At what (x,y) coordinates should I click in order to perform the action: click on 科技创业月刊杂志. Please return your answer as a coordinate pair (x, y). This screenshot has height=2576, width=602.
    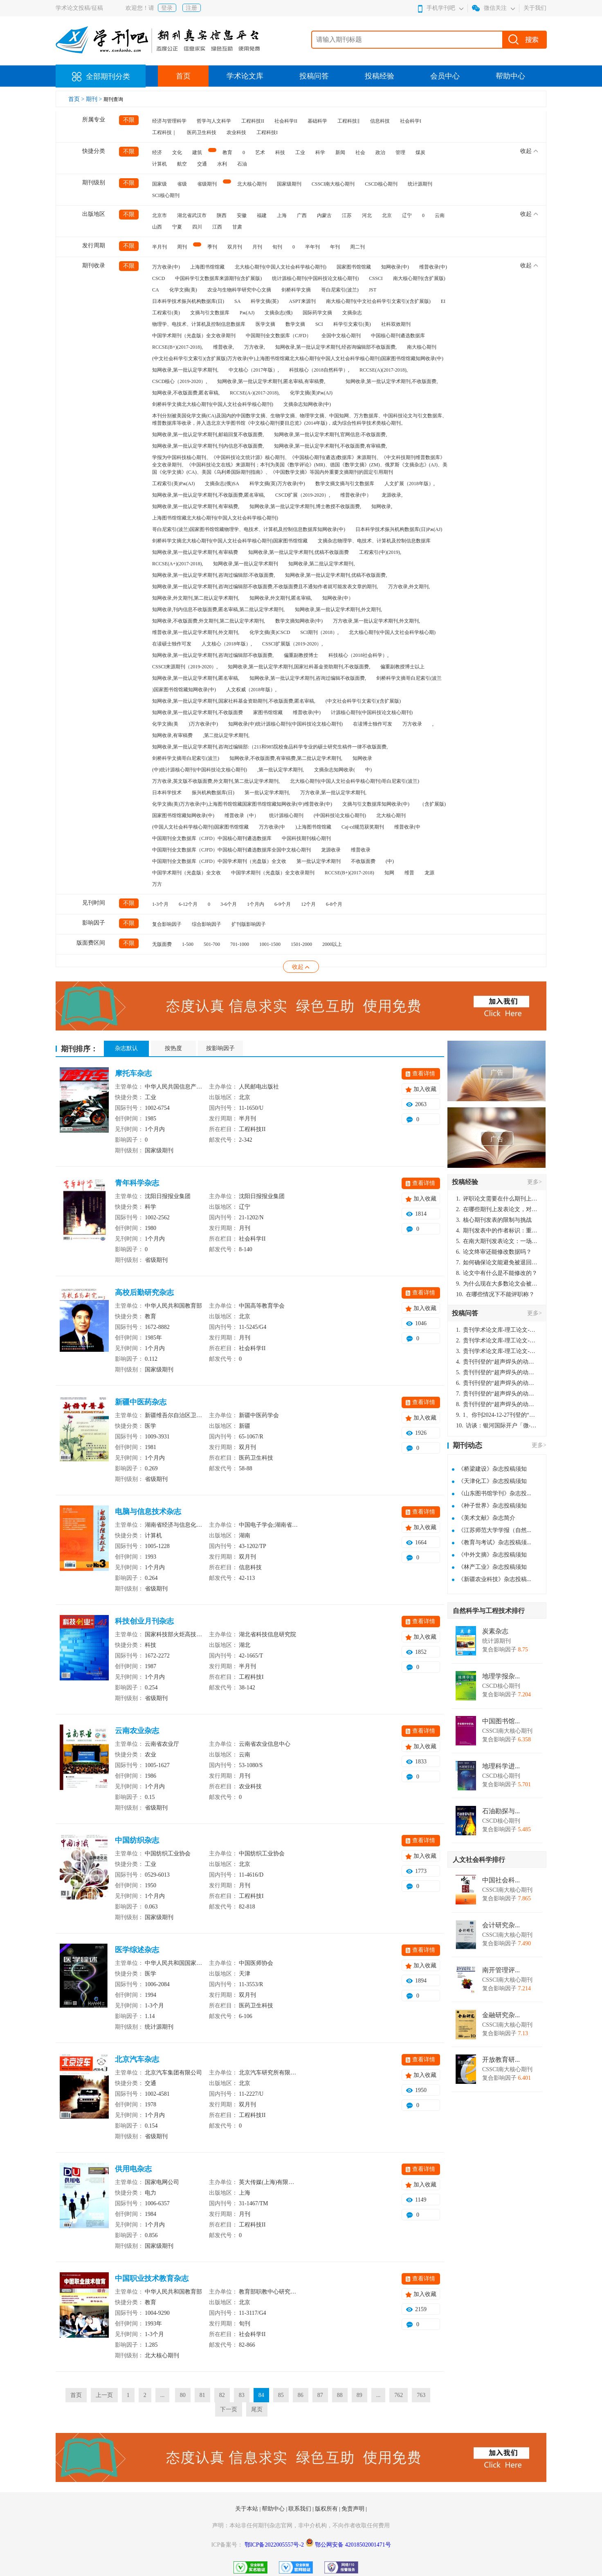
    Looking at the image, I should click on (144, 1621).